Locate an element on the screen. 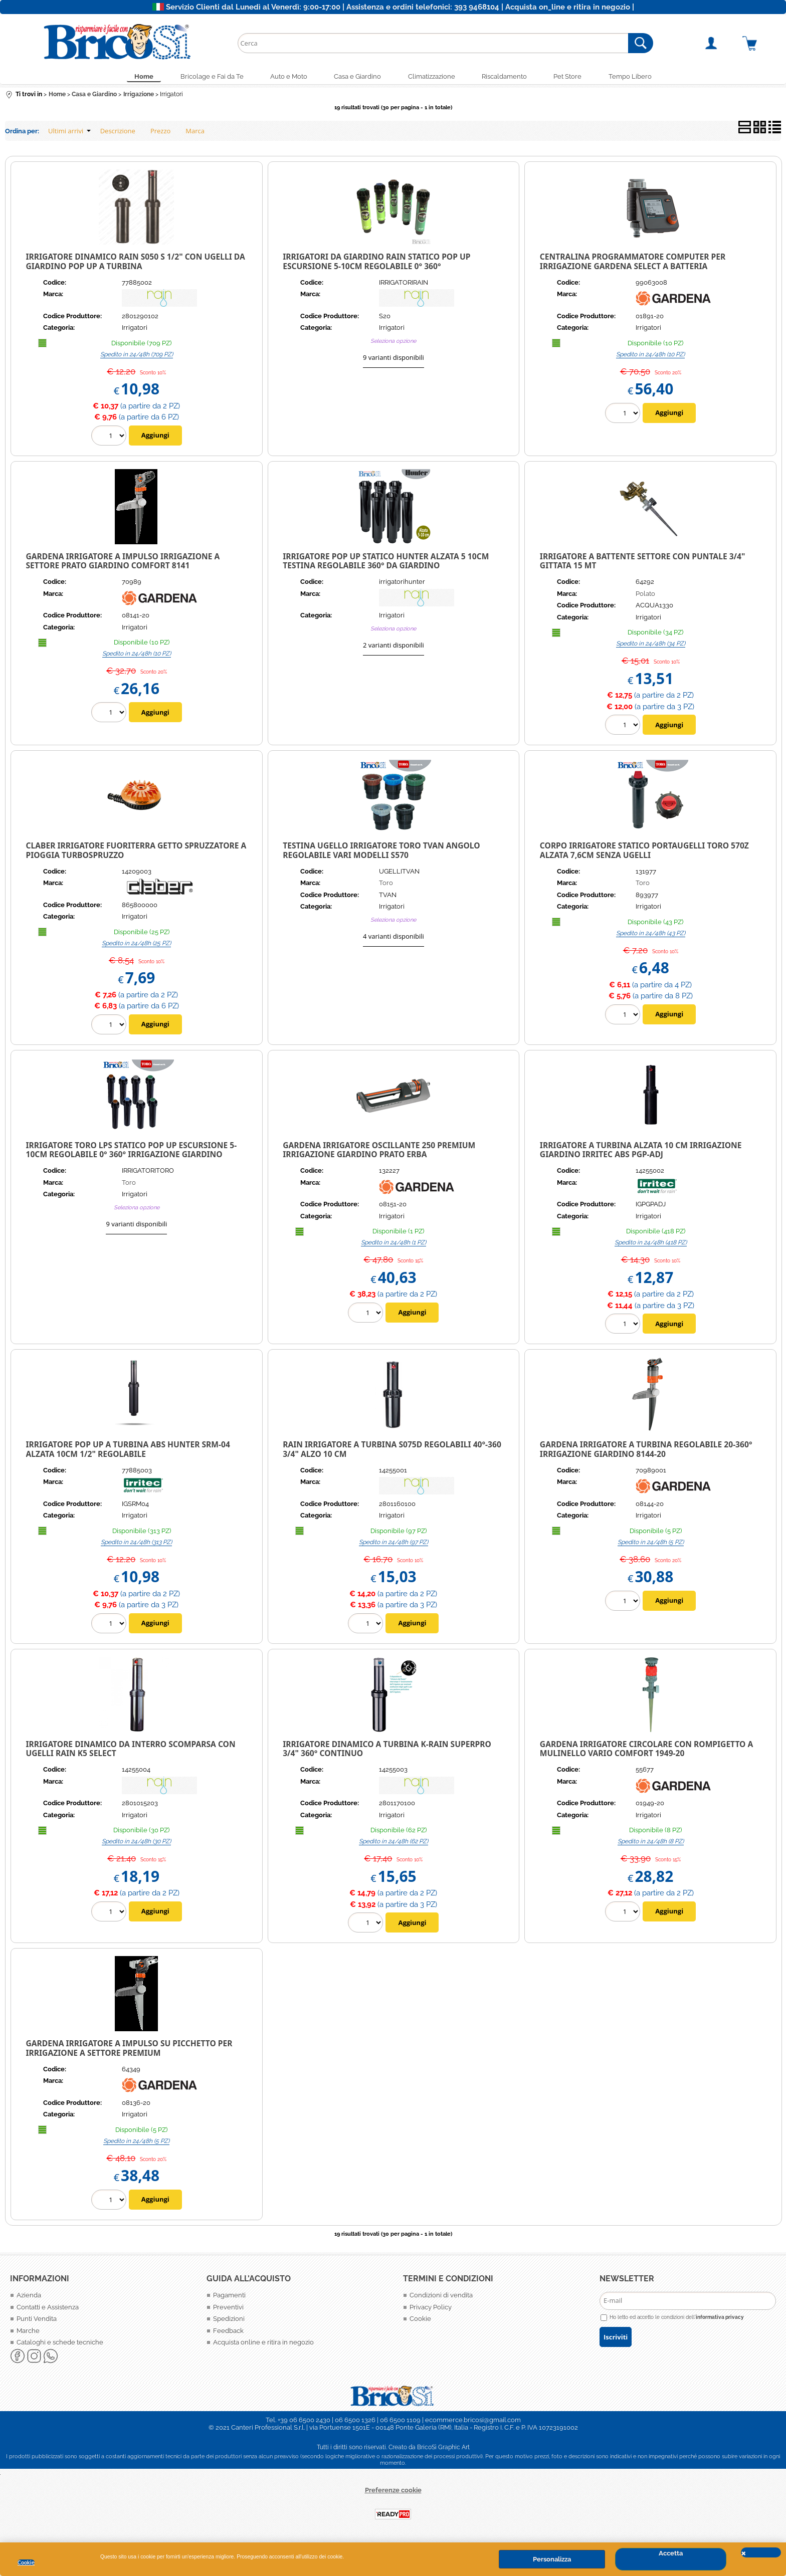 The height and width of the screenshot is (2576, 786). Claber Irrigatore Fuoriterra Getto Spruzzatore a Pioggia Turbospruzzo is located at coordinates (136, 852).